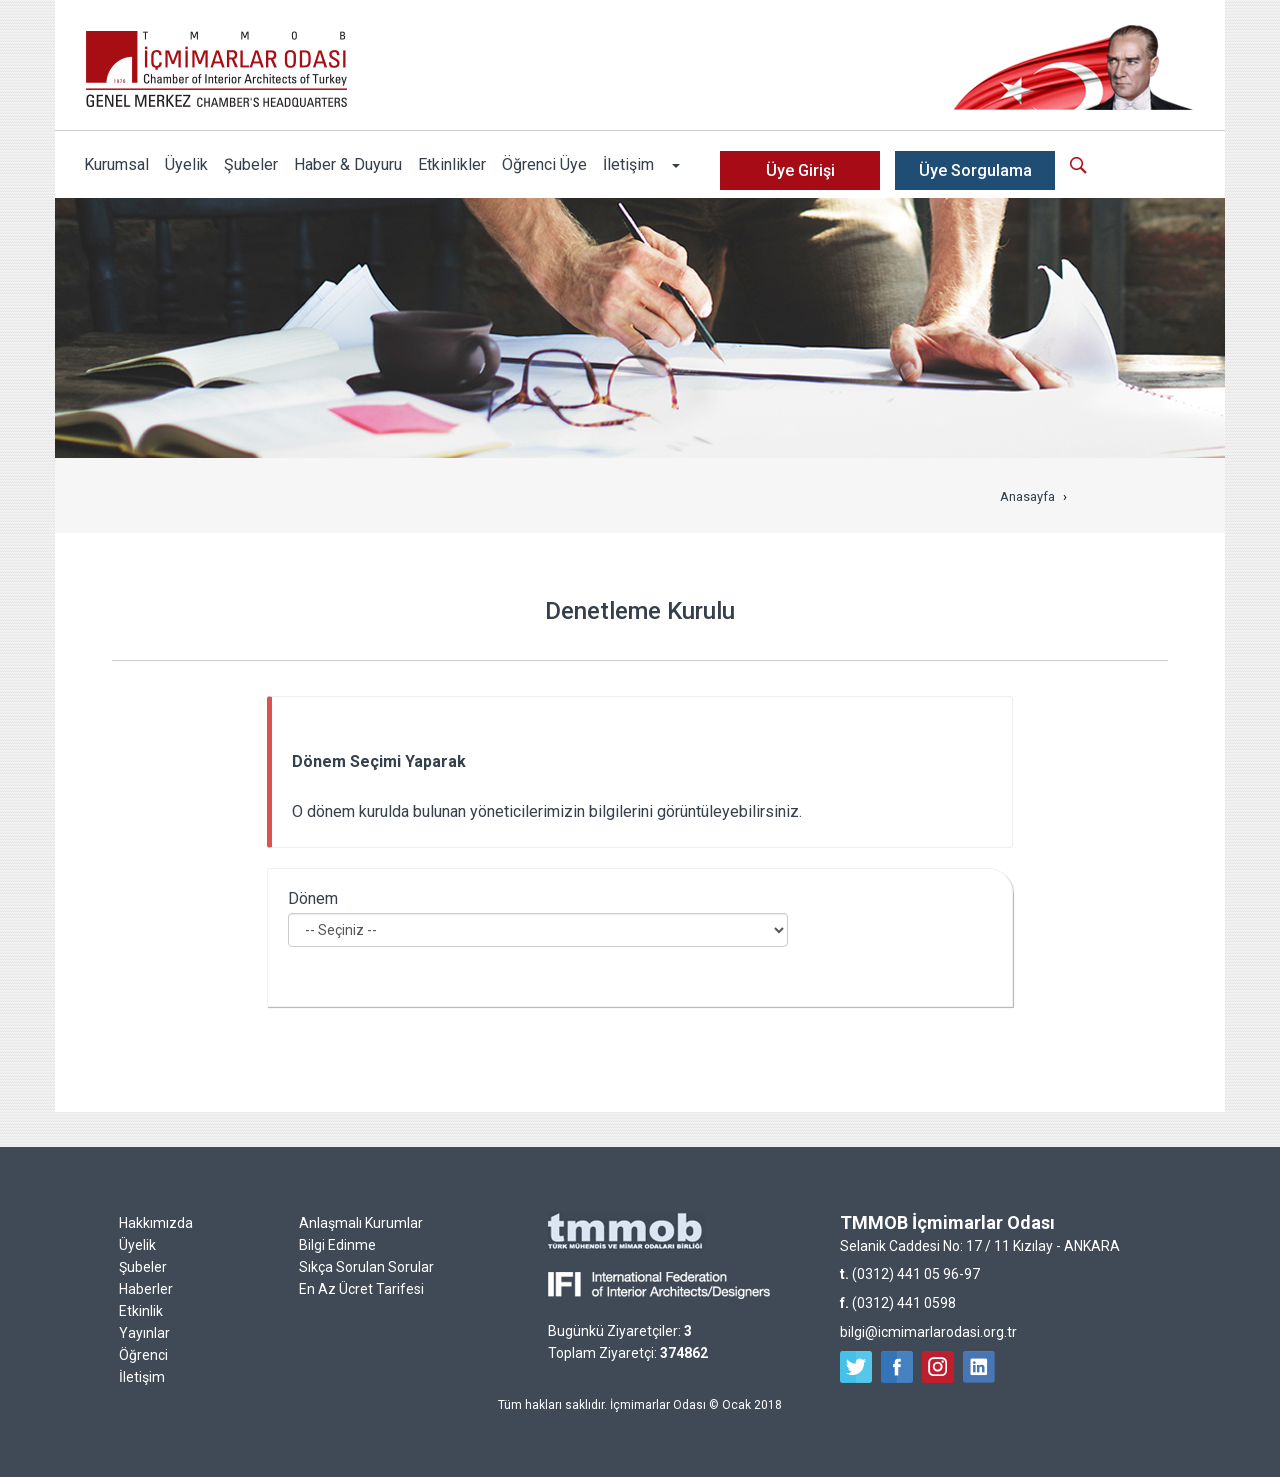 This screenshot has height=1477, width=1280. What do you see at coordinates (116, 164) in the screenshot?
I see `Kurumsal` at bounding box center [116, 164].